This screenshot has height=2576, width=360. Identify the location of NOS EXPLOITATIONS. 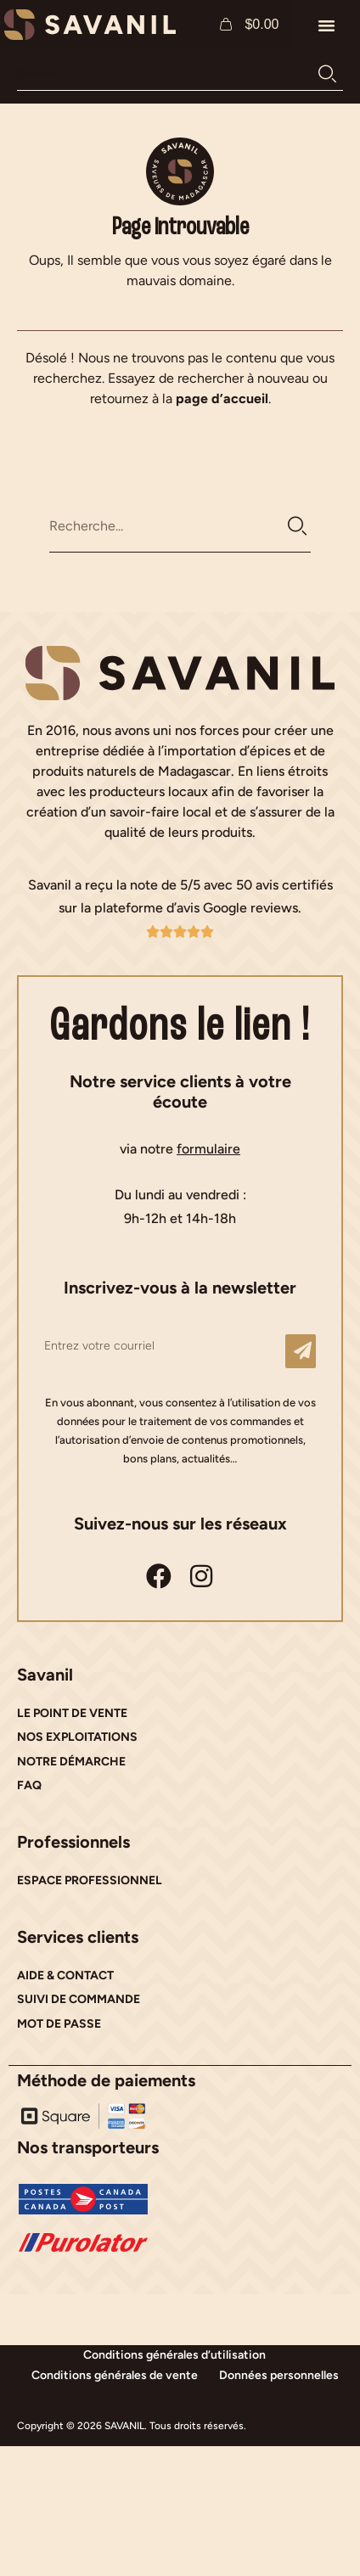
(77, 1737).